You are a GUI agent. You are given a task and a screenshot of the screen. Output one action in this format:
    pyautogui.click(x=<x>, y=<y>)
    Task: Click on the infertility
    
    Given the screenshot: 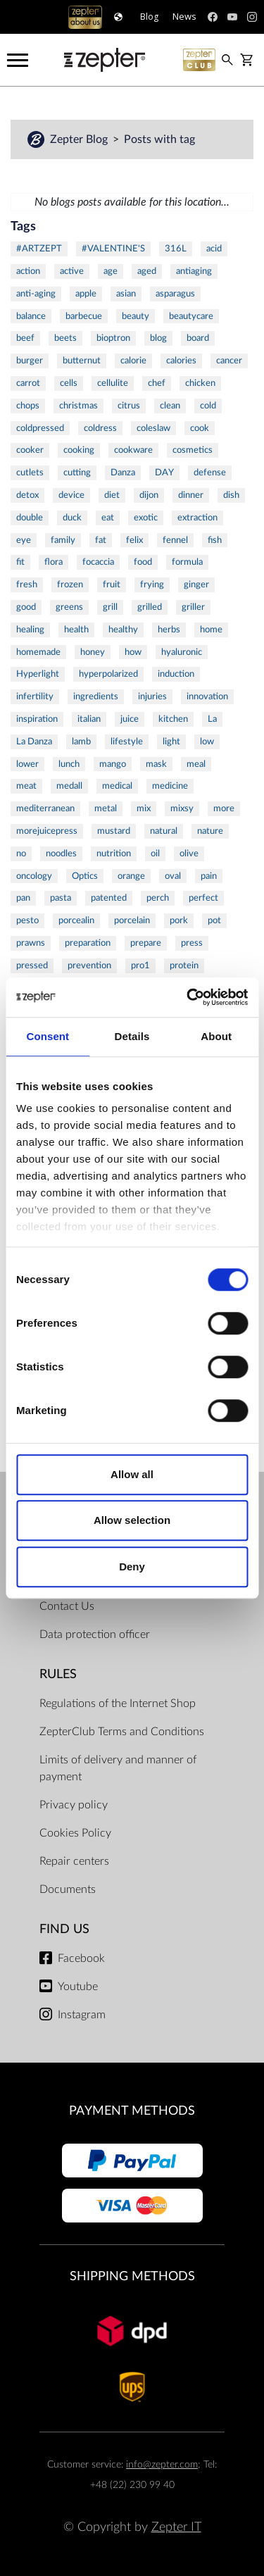 What is the action you would take?
    pyautogui.click(x=35, y=696)
    